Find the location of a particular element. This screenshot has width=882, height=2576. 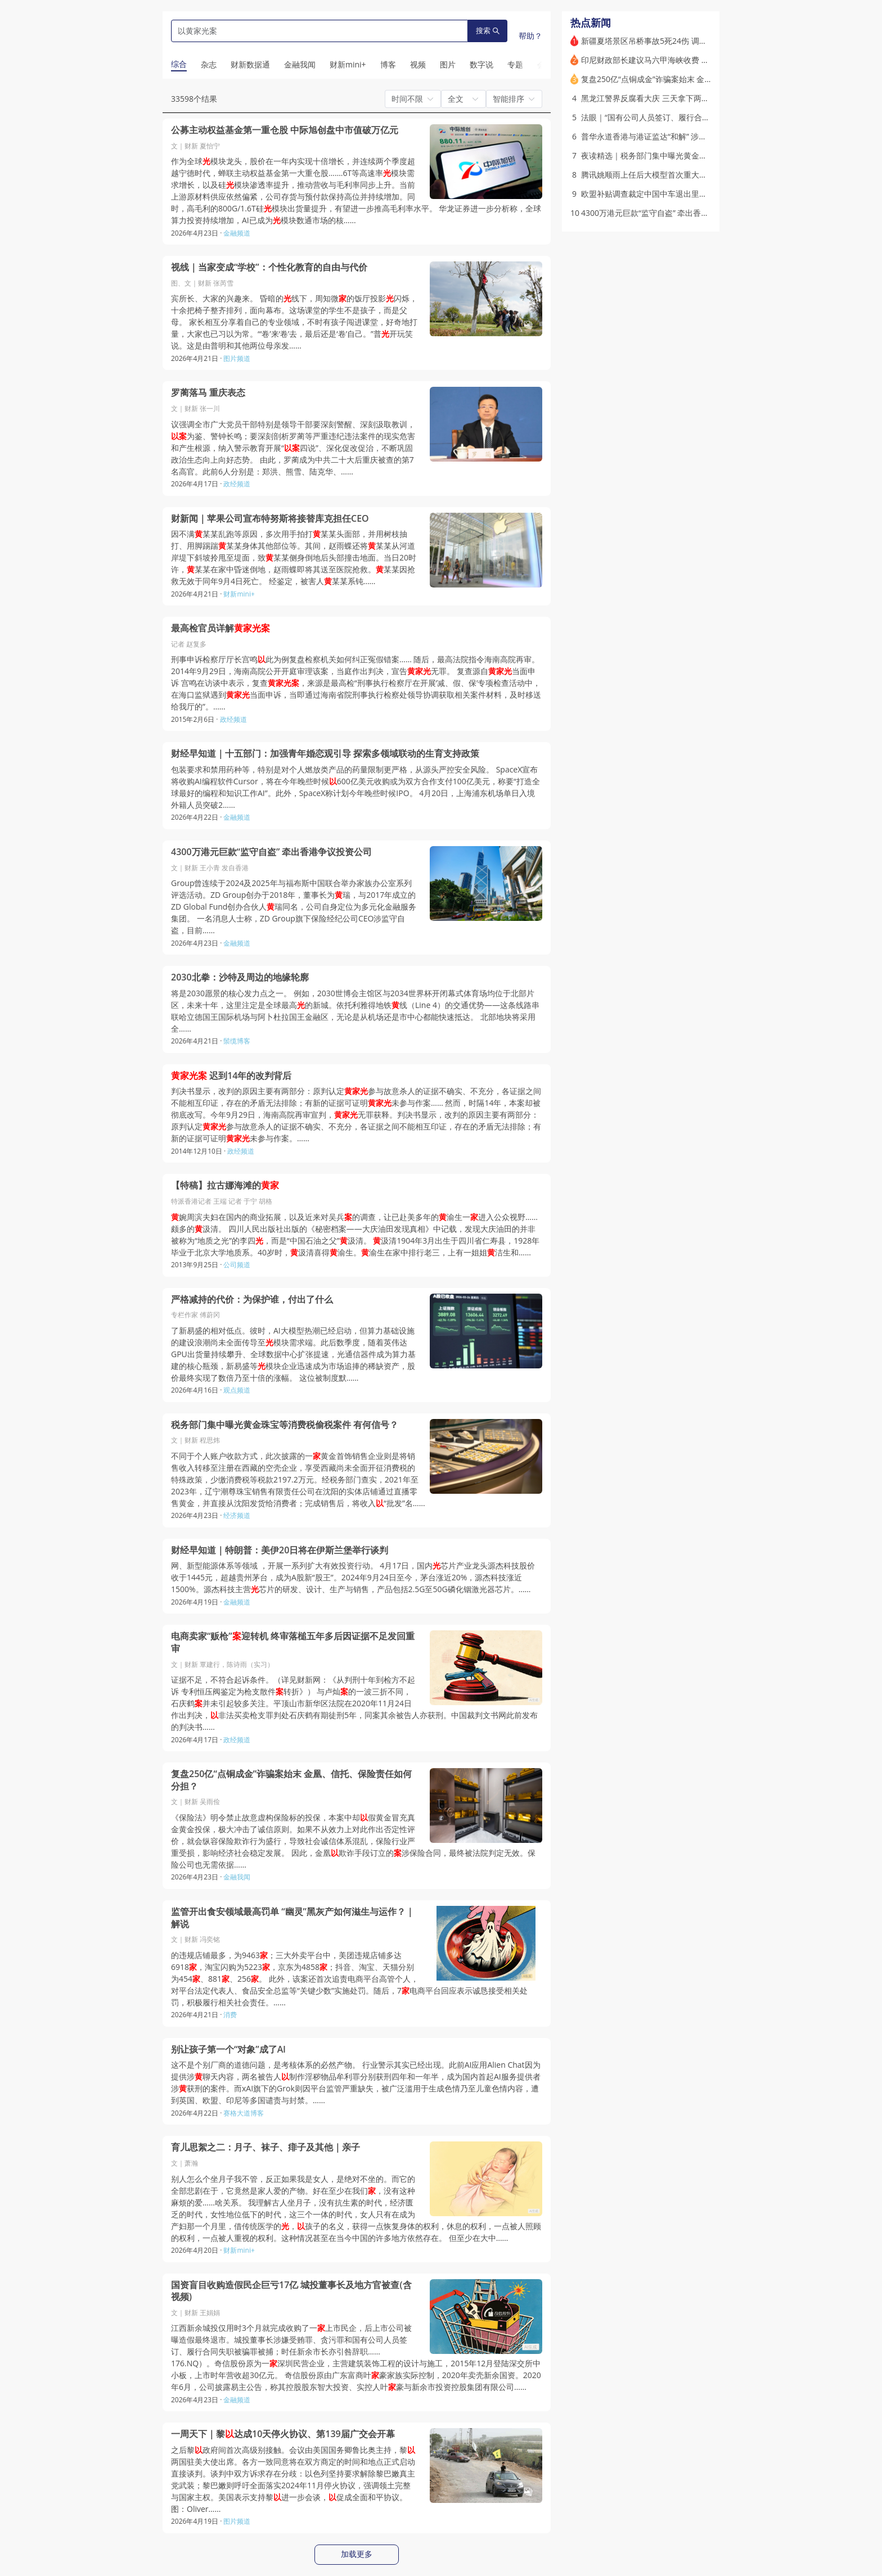

夜读精选｜税务部门集中曝光黄金珠宝等消费税偷税案件 有何信号？ is located at coordinates (700, 155).